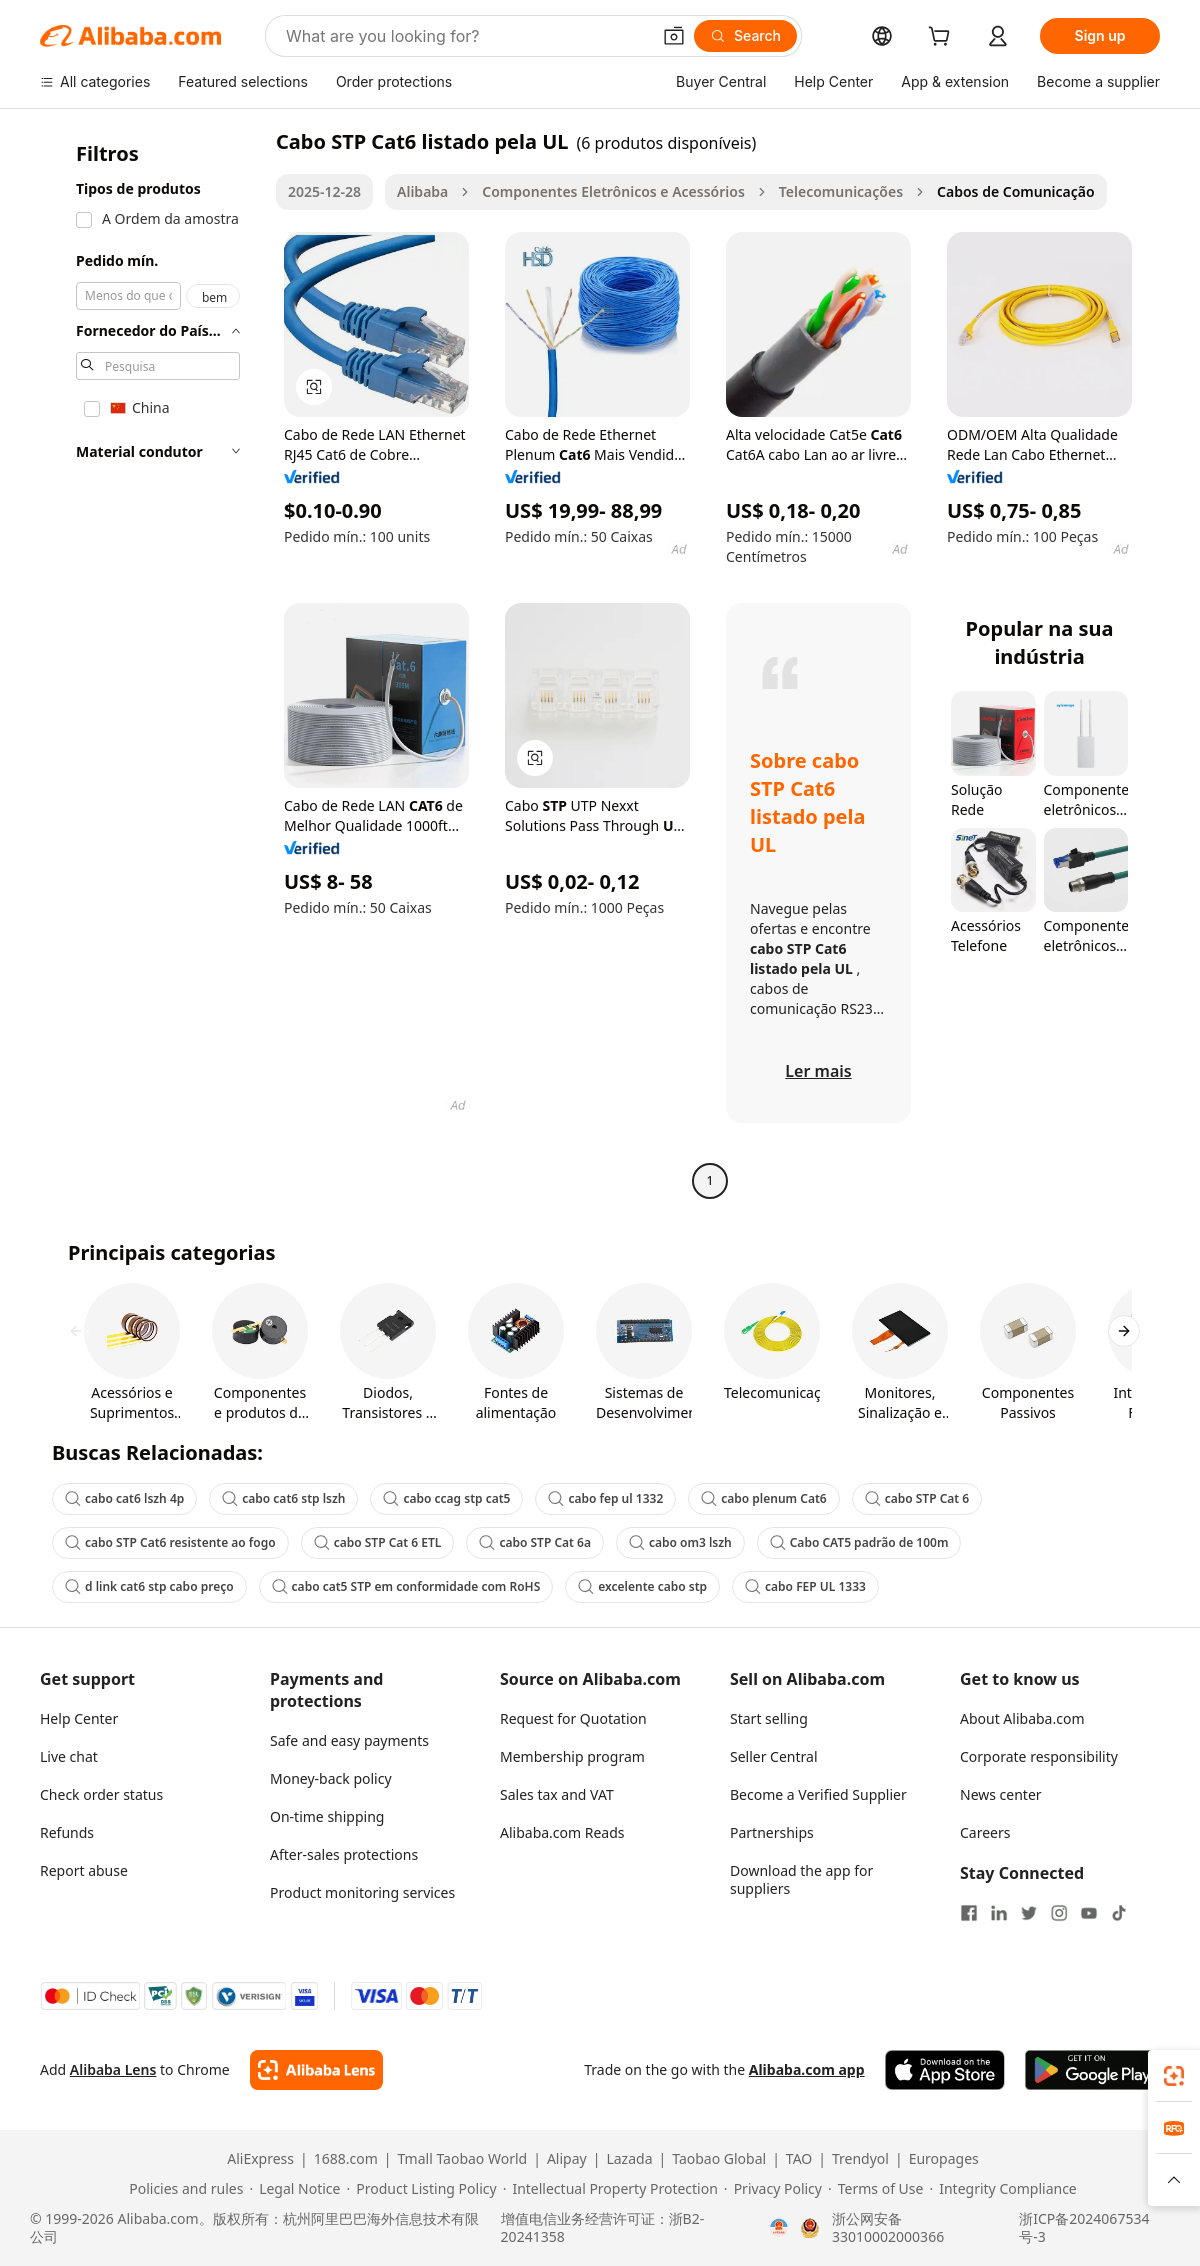 The image size is (1200, 2266). What do you see at coordinates (170, 1542) in the screenshot?
I see `cabo STP Cat6 resistente ao fogo` at bounding box center [170, 1542].